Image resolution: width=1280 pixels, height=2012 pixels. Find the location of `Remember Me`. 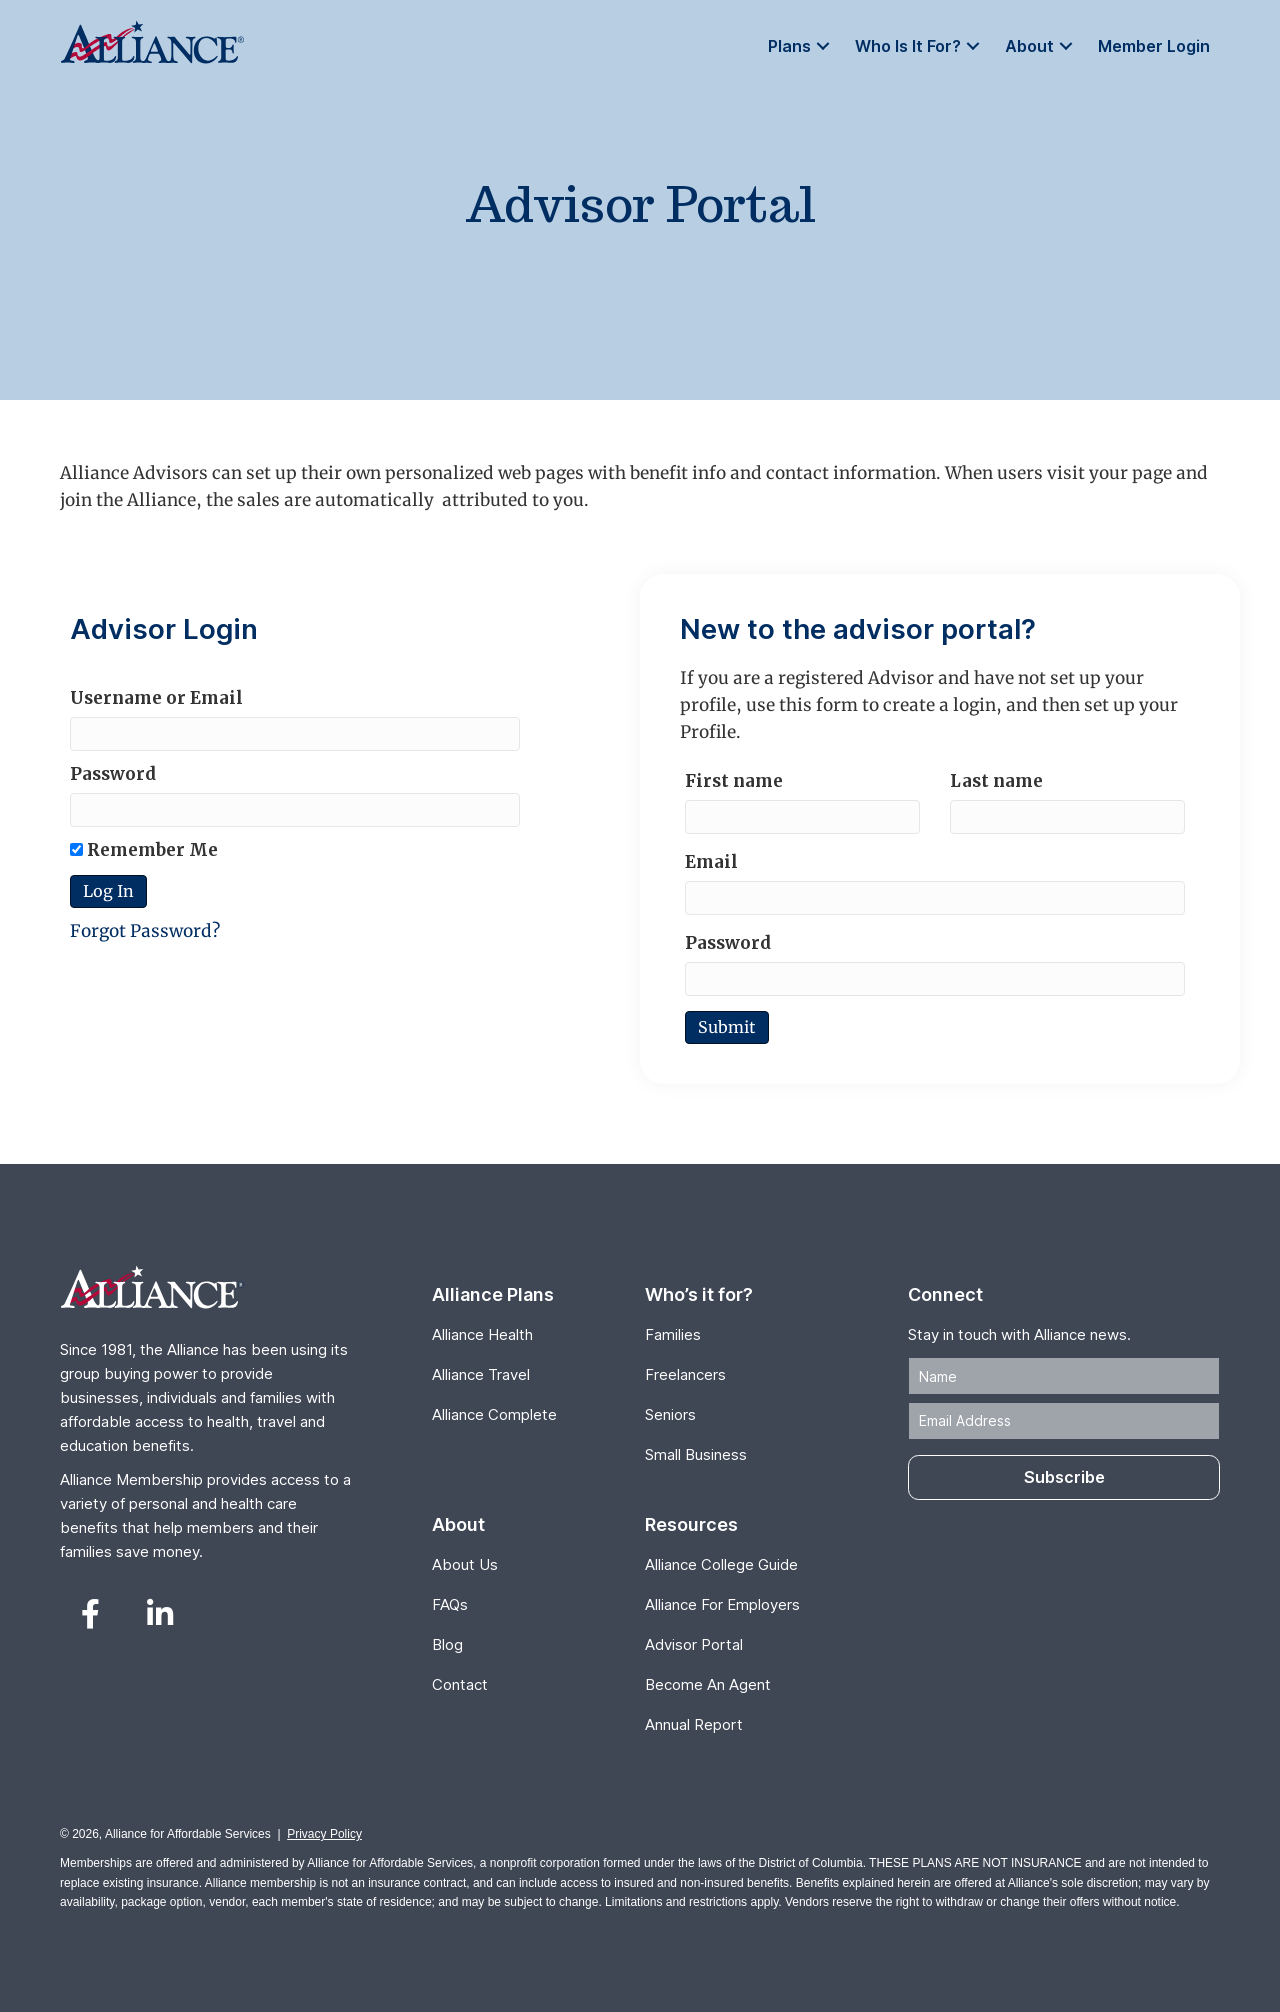

Remember Me is located at coordinates (144, 850).